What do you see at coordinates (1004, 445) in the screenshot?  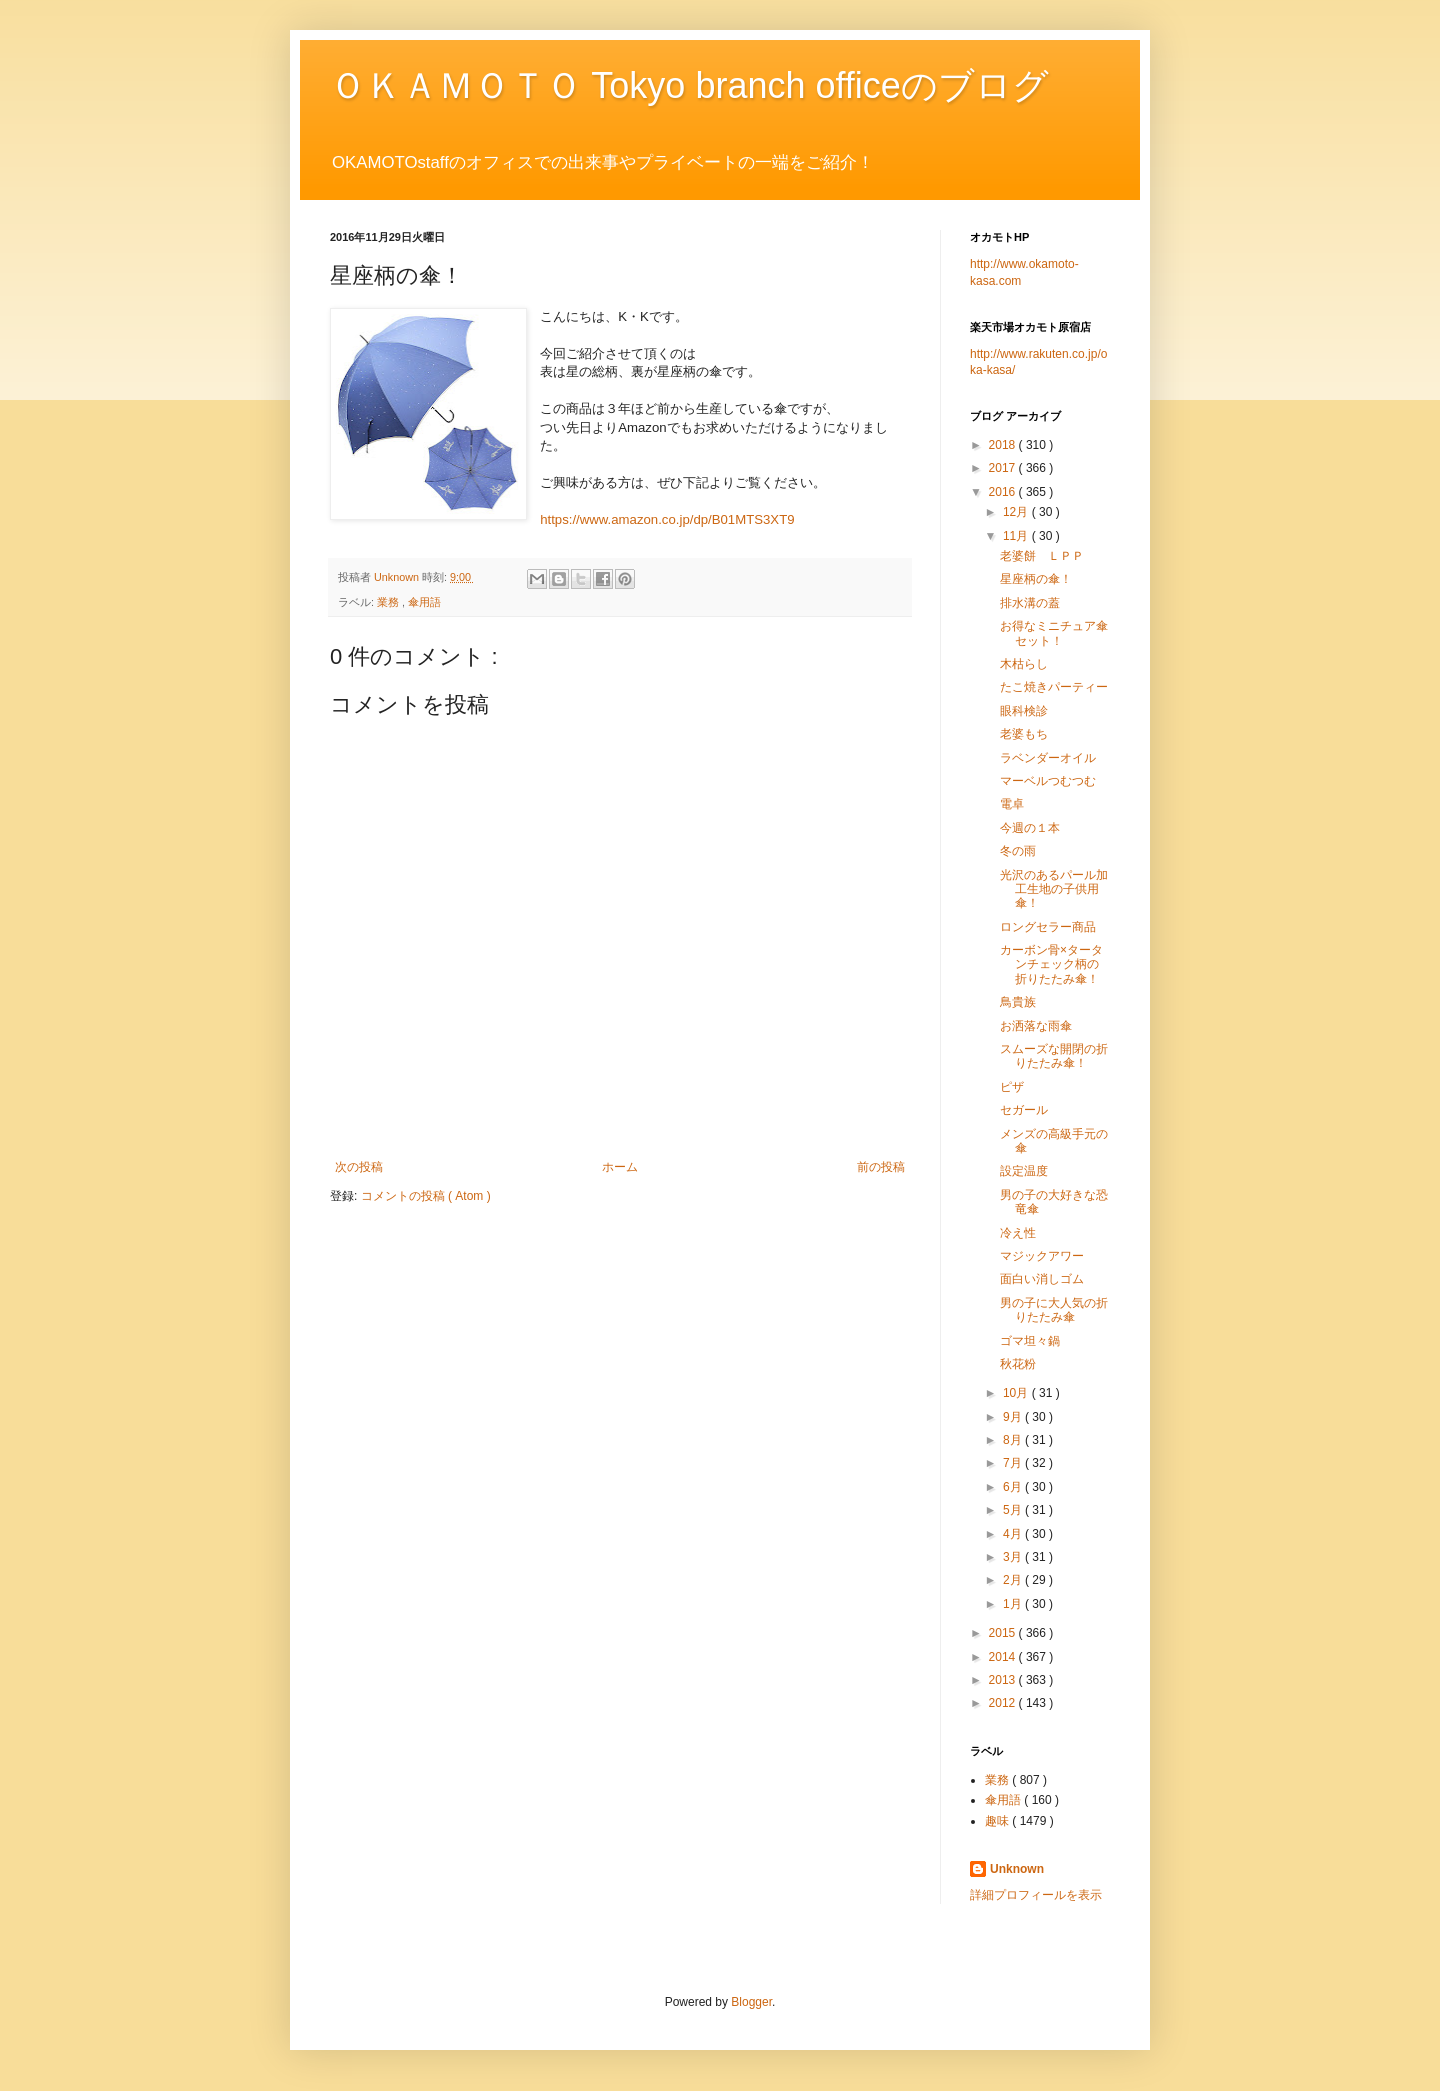 I see `2018` at bounding box center [1004, 445].